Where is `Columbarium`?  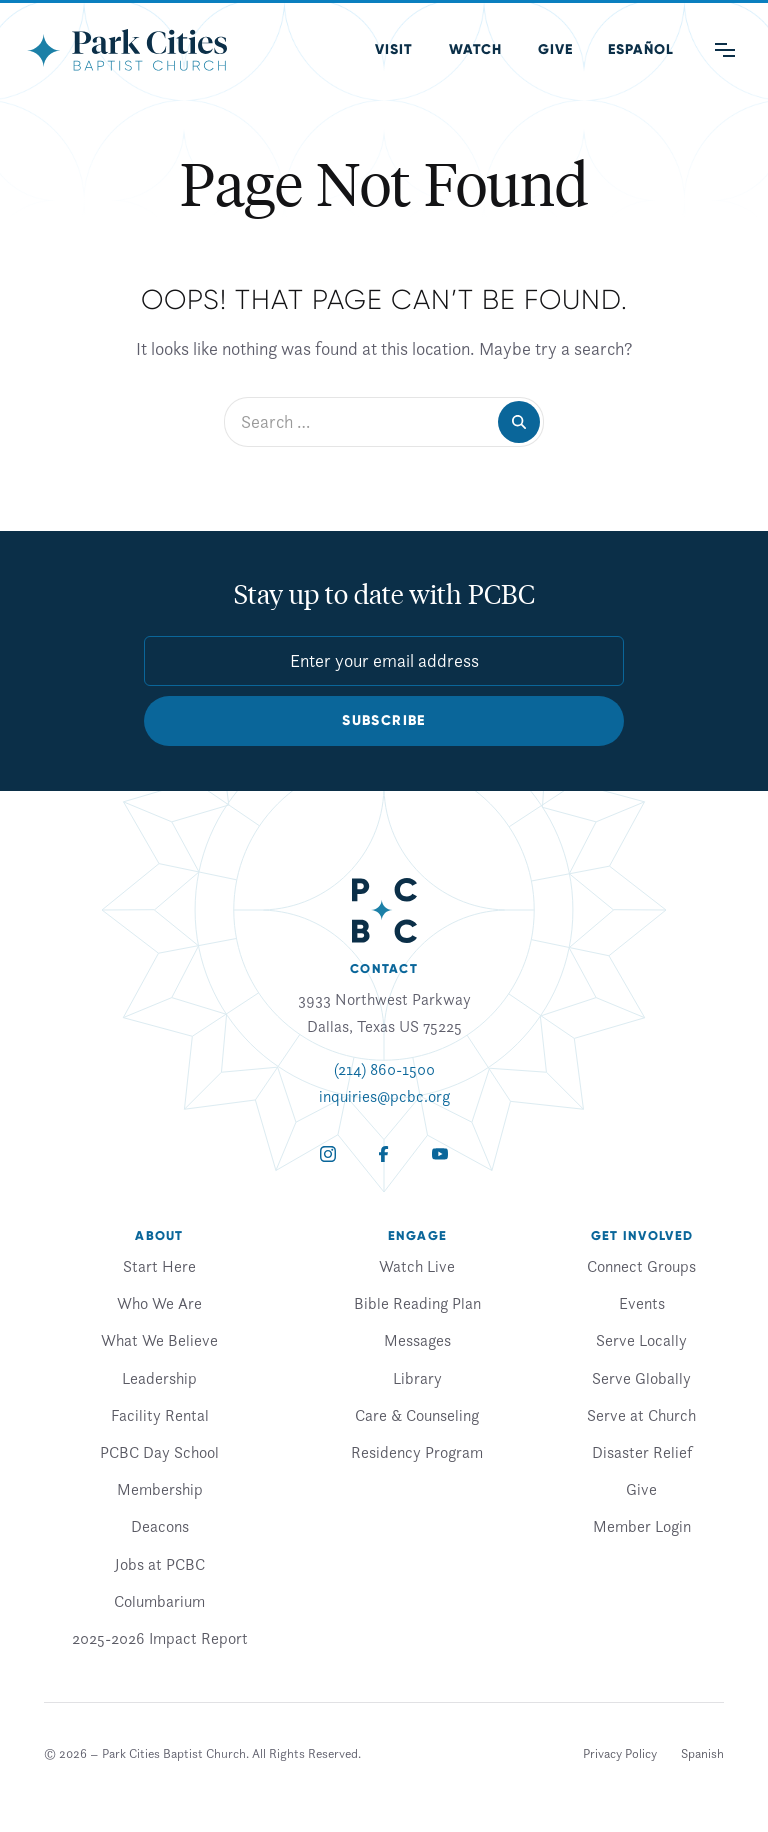
Columbarium is located at coordinates (159, 1601).